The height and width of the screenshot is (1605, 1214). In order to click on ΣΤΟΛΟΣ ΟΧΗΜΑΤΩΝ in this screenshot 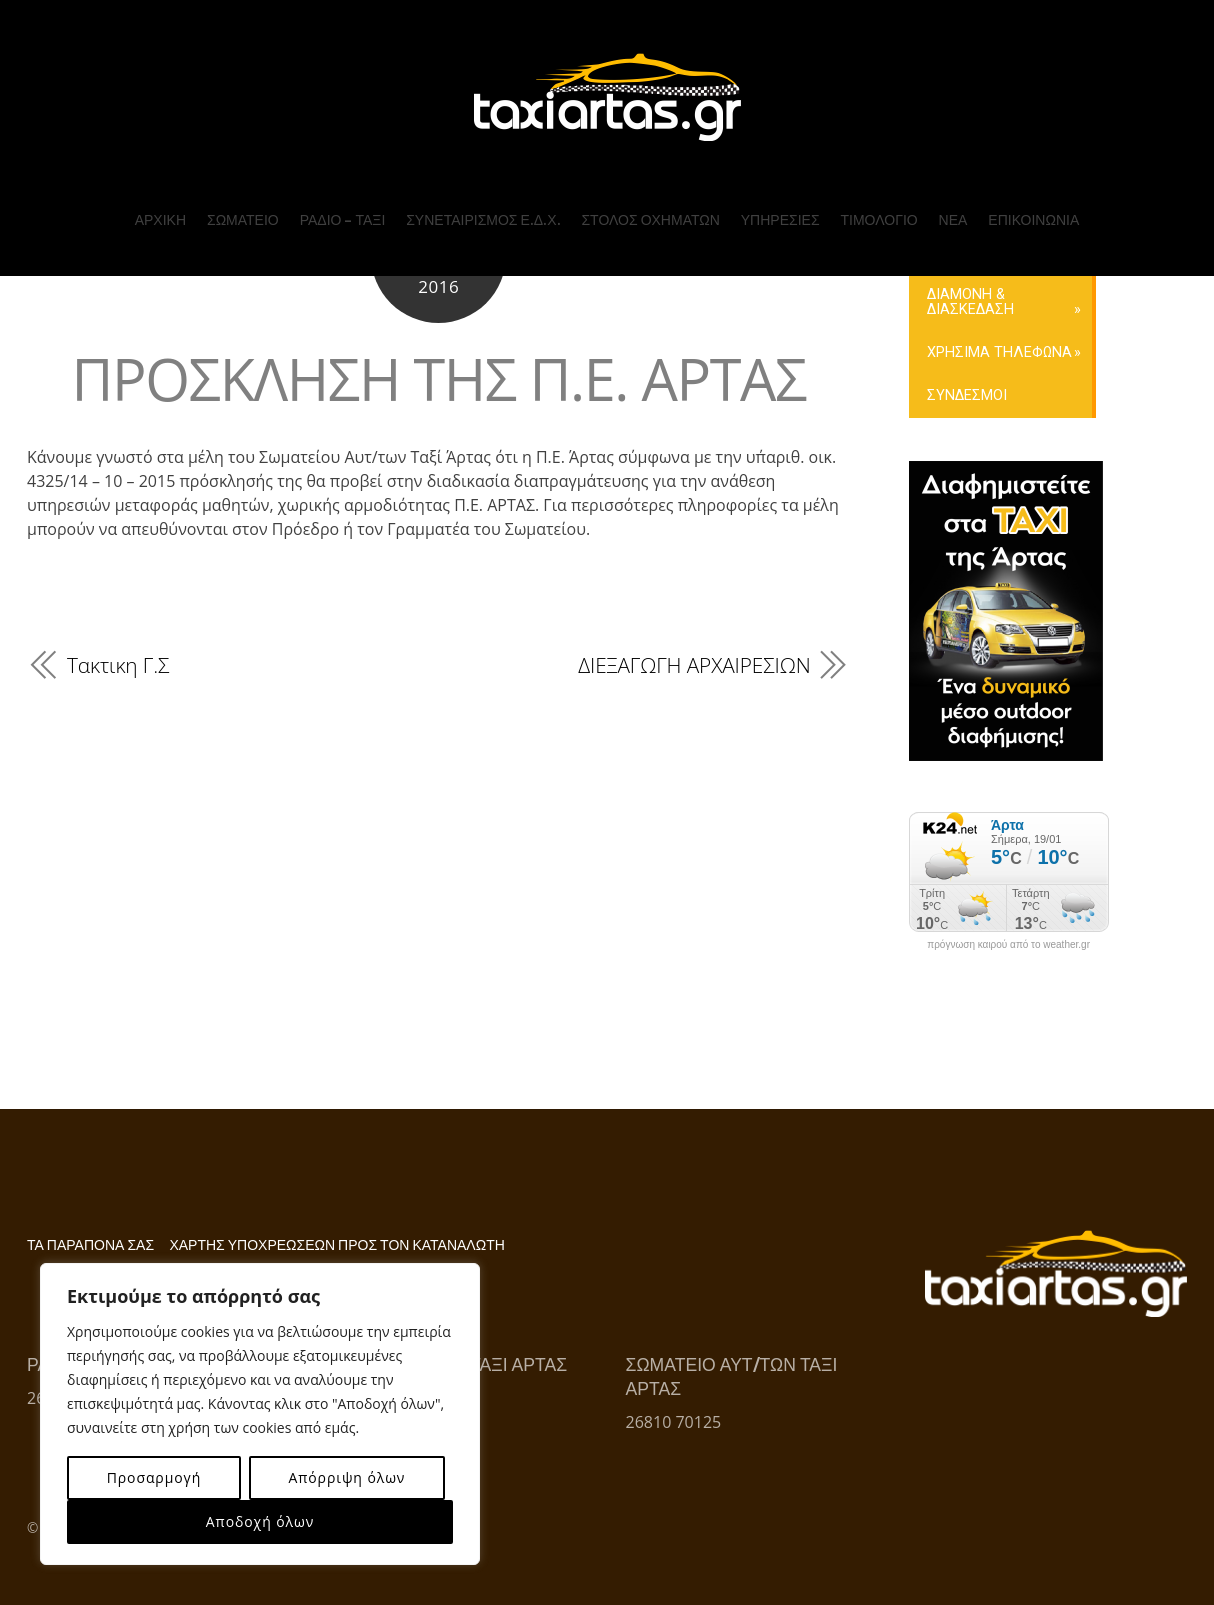, I will do `click(650, 208)`.